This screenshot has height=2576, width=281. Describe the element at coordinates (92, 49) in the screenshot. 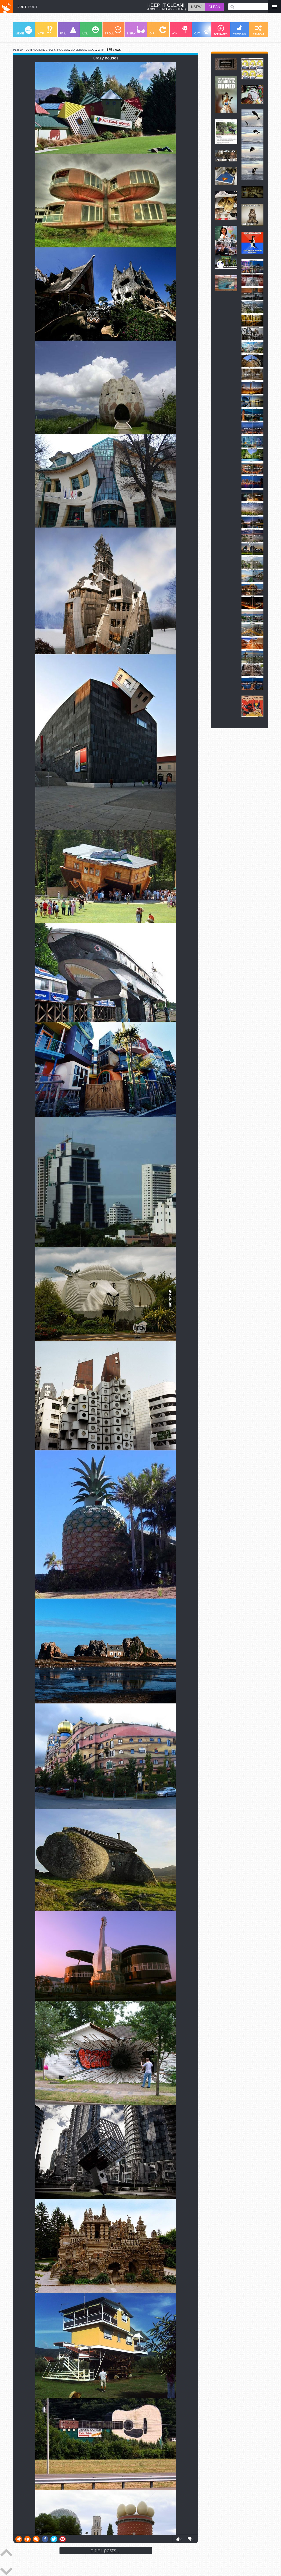

I see `cool` at that location.